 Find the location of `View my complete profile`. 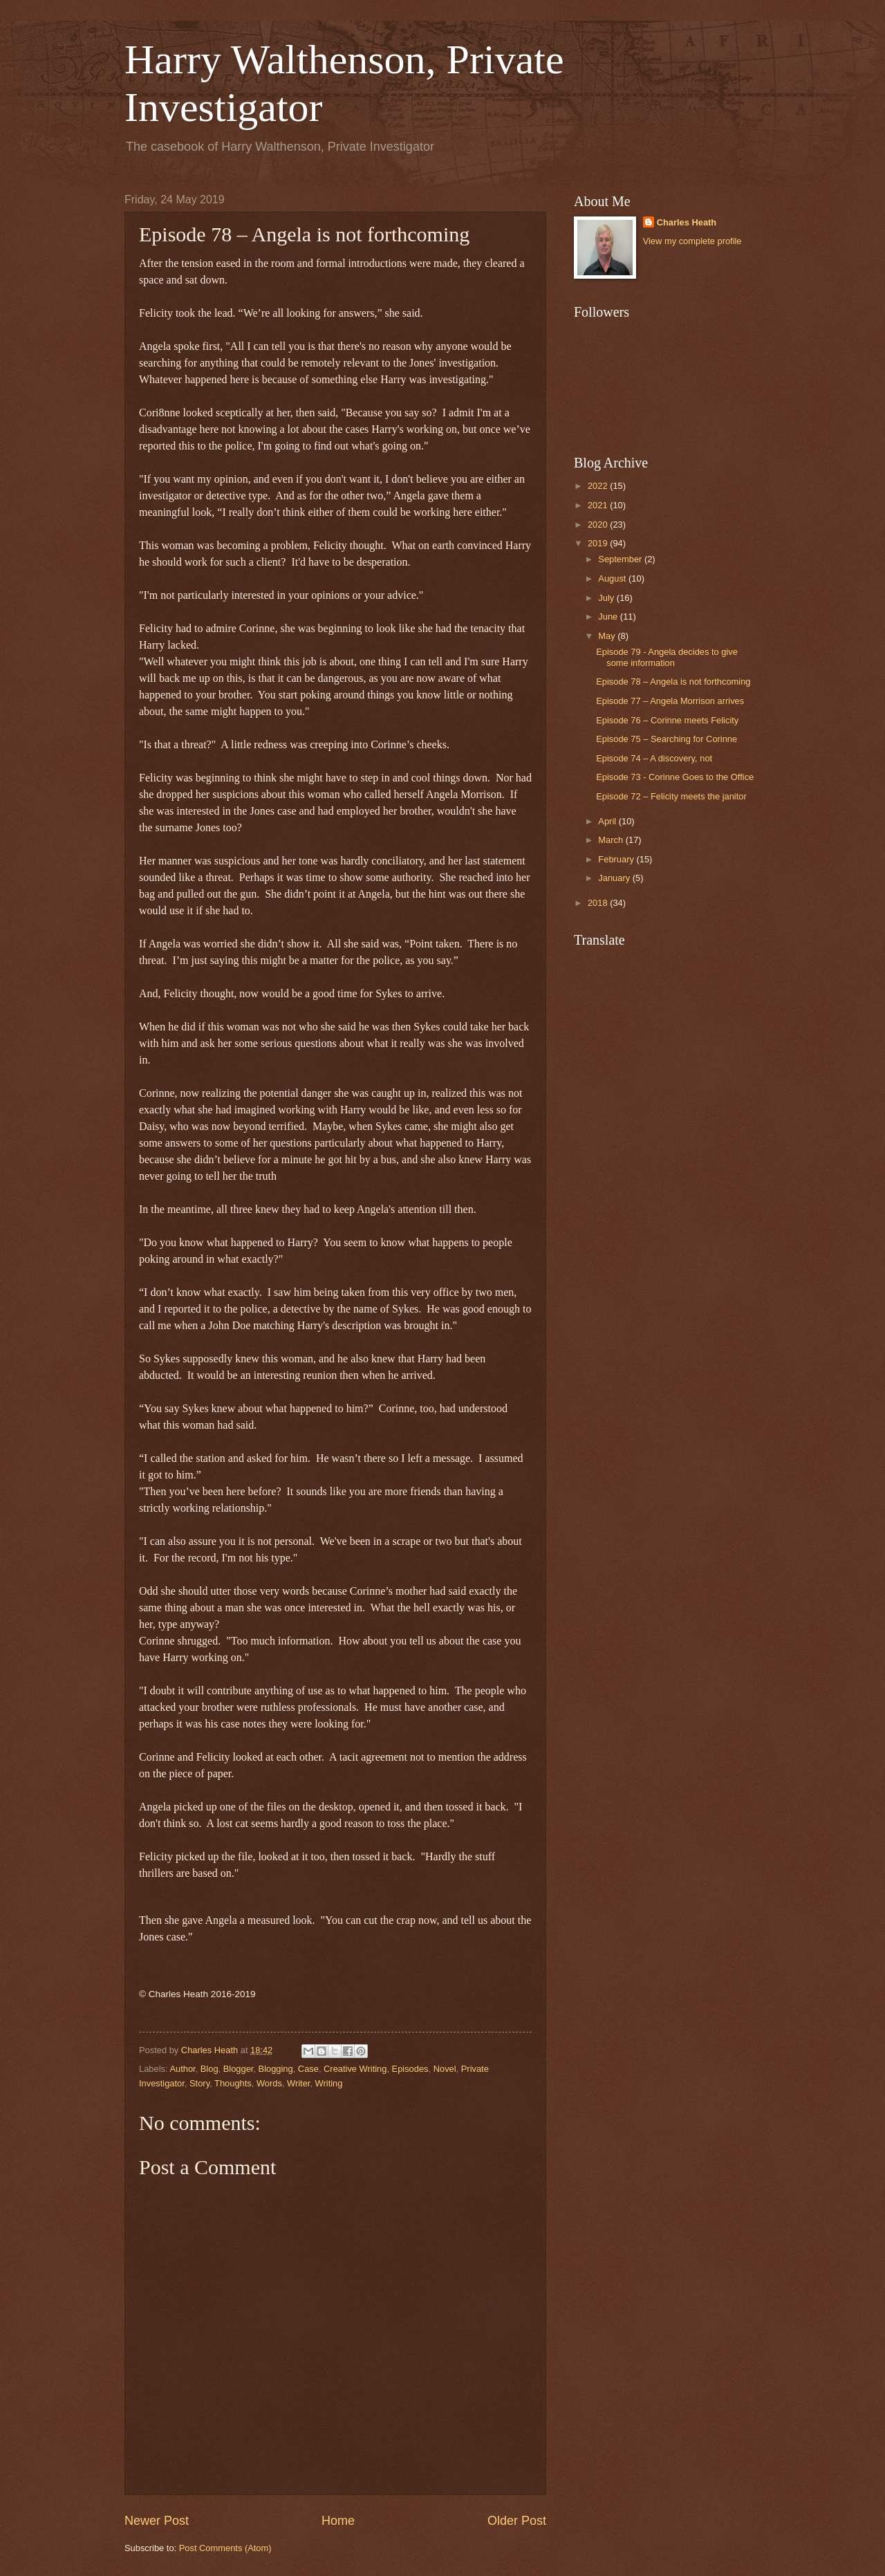

View my complete profile is located at coordinates (692, 241).